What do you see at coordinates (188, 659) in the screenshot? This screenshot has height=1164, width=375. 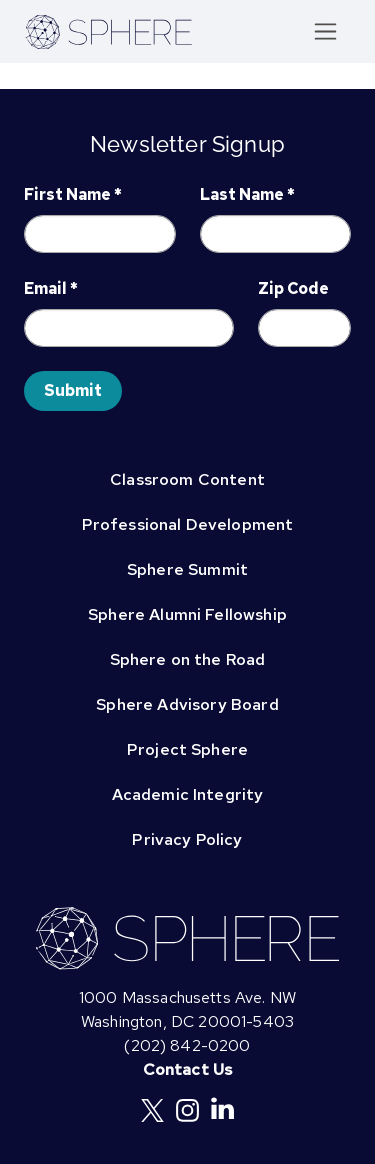 I see `Sphere on the Road` at bounding box center [188, 659].